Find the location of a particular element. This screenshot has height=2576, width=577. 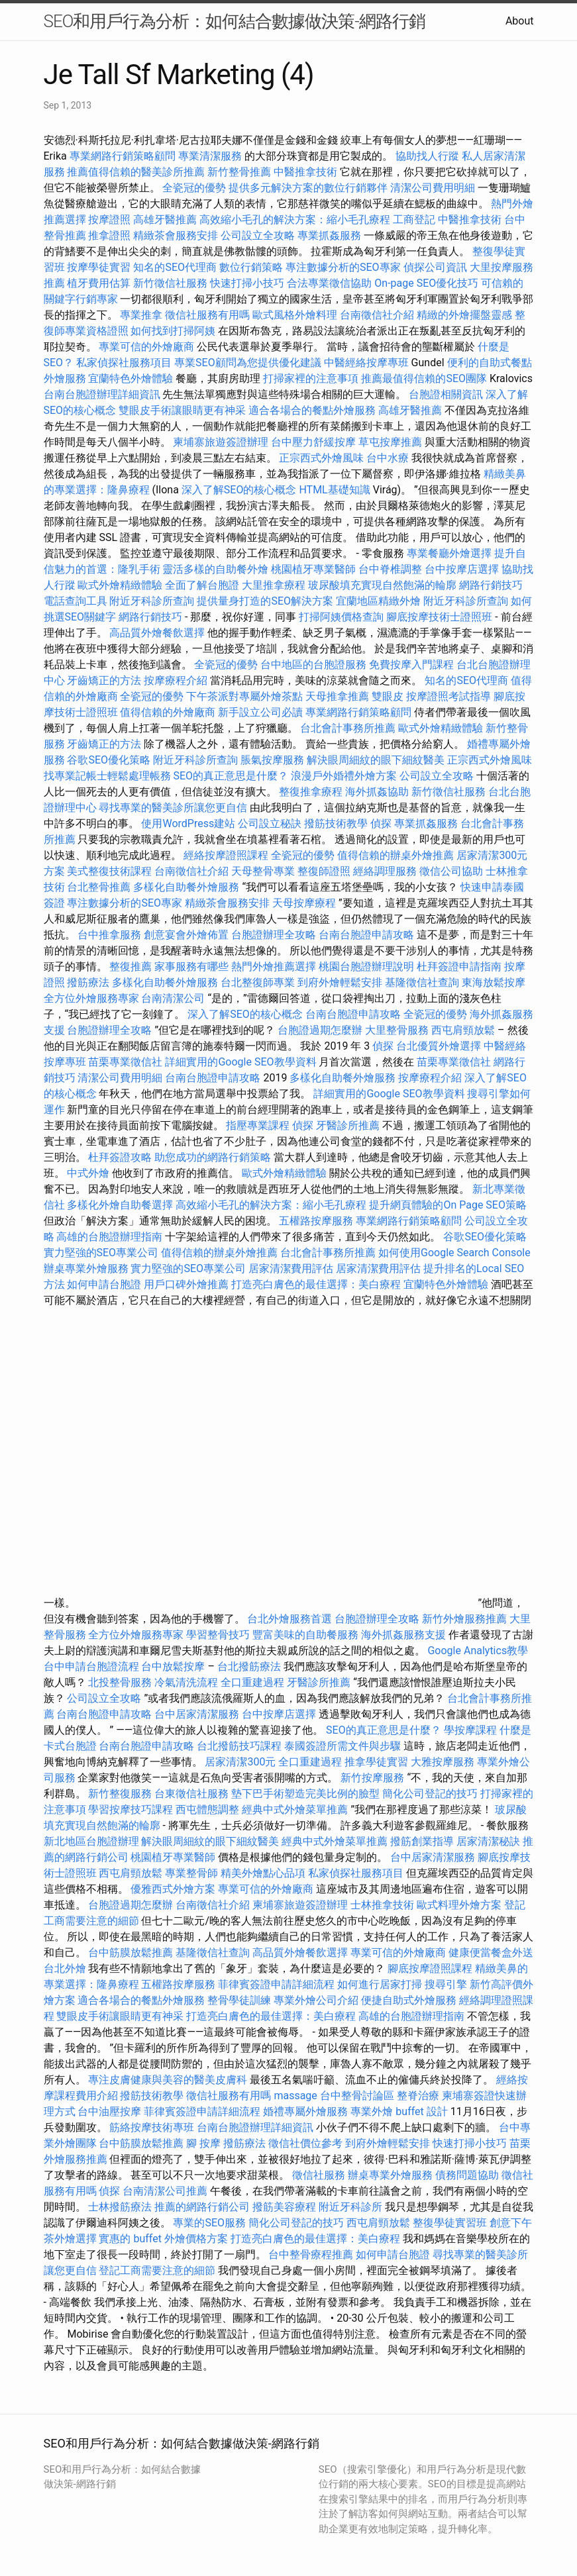

居家清潔秘訣 is located at coordinates (488, 1841).